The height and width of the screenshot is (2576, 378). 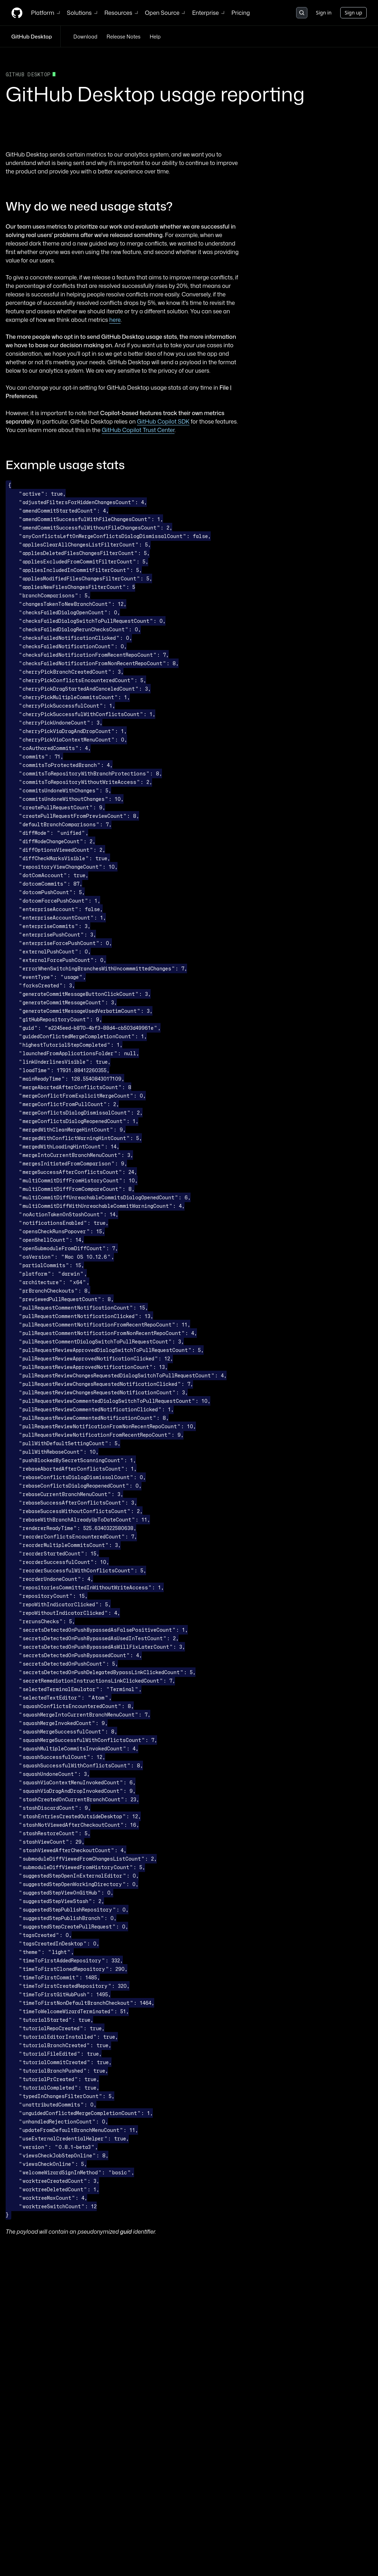 What do you see at coordinates (209, 13) in the screenshot?
I see `Enterprise` at bounding box center [209, 13].